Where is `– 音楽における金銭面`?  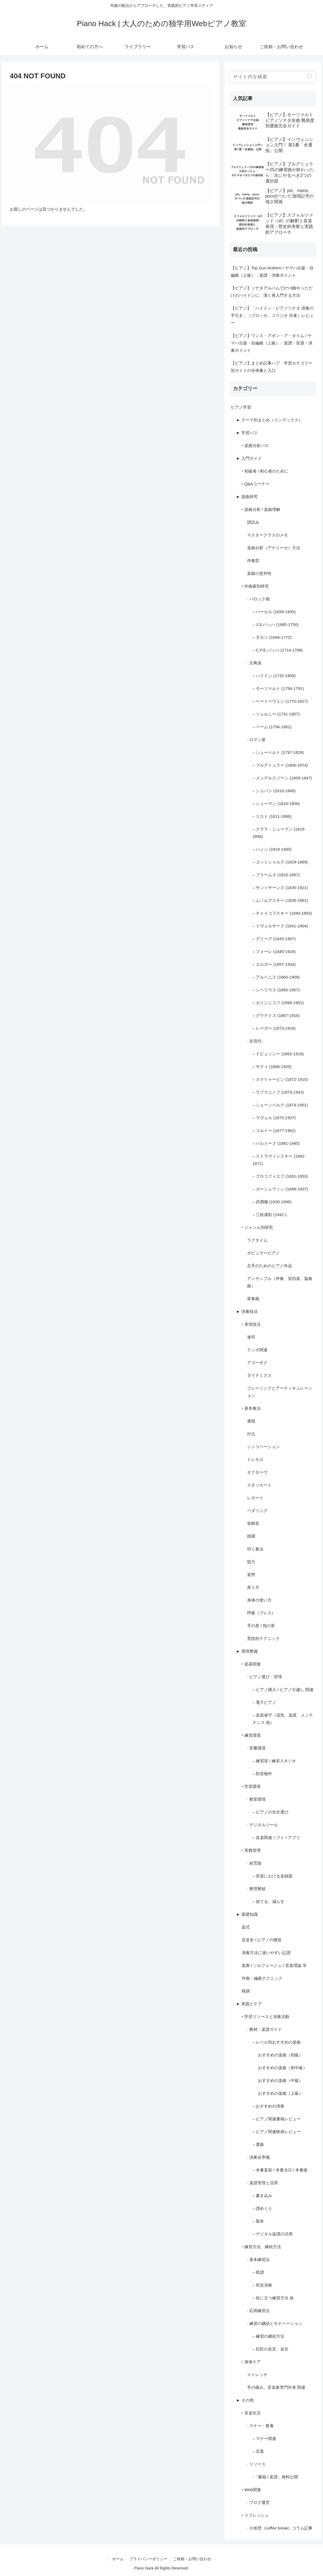 – 音楽における金銭面 is located at coordinates (273, 1876).